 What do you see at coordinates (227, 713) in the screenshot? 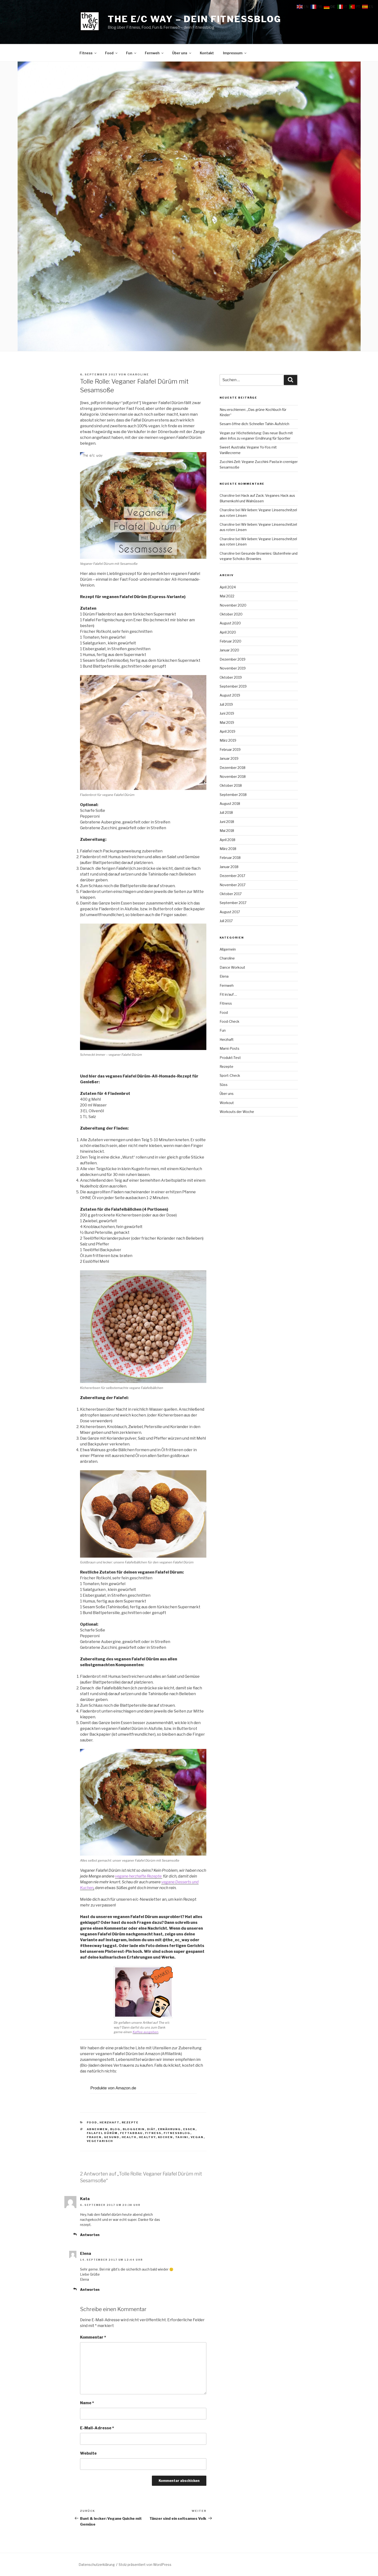
I see `Juni 2019` at bounding box center [227, 713].